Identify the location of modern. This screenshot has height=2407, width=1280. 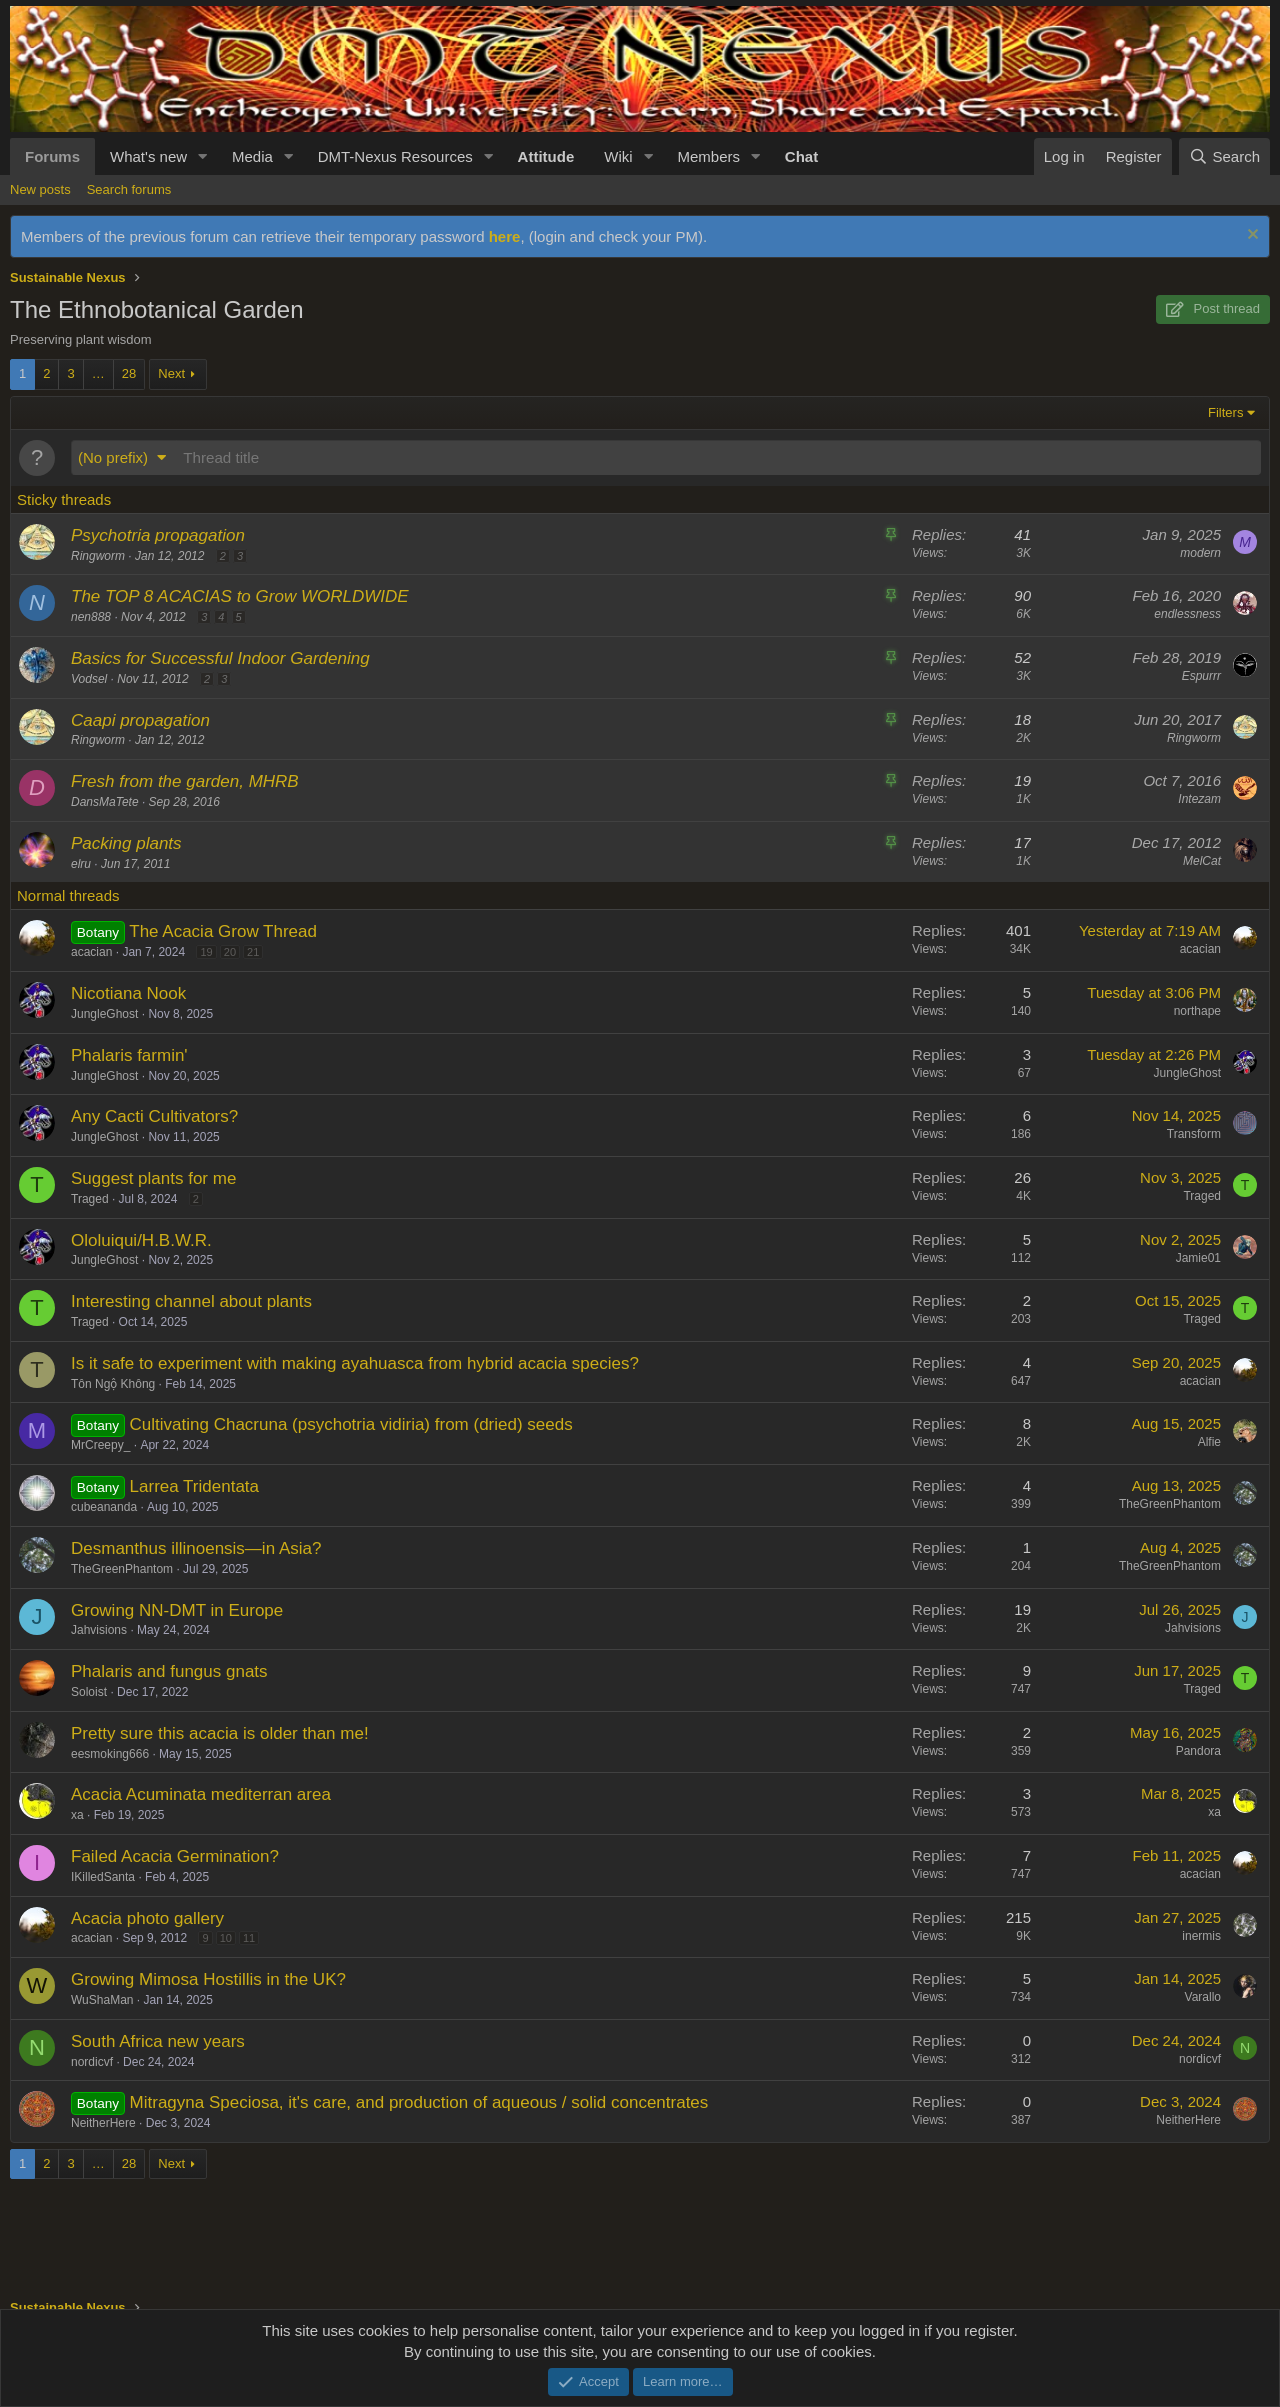
(1200, 553).